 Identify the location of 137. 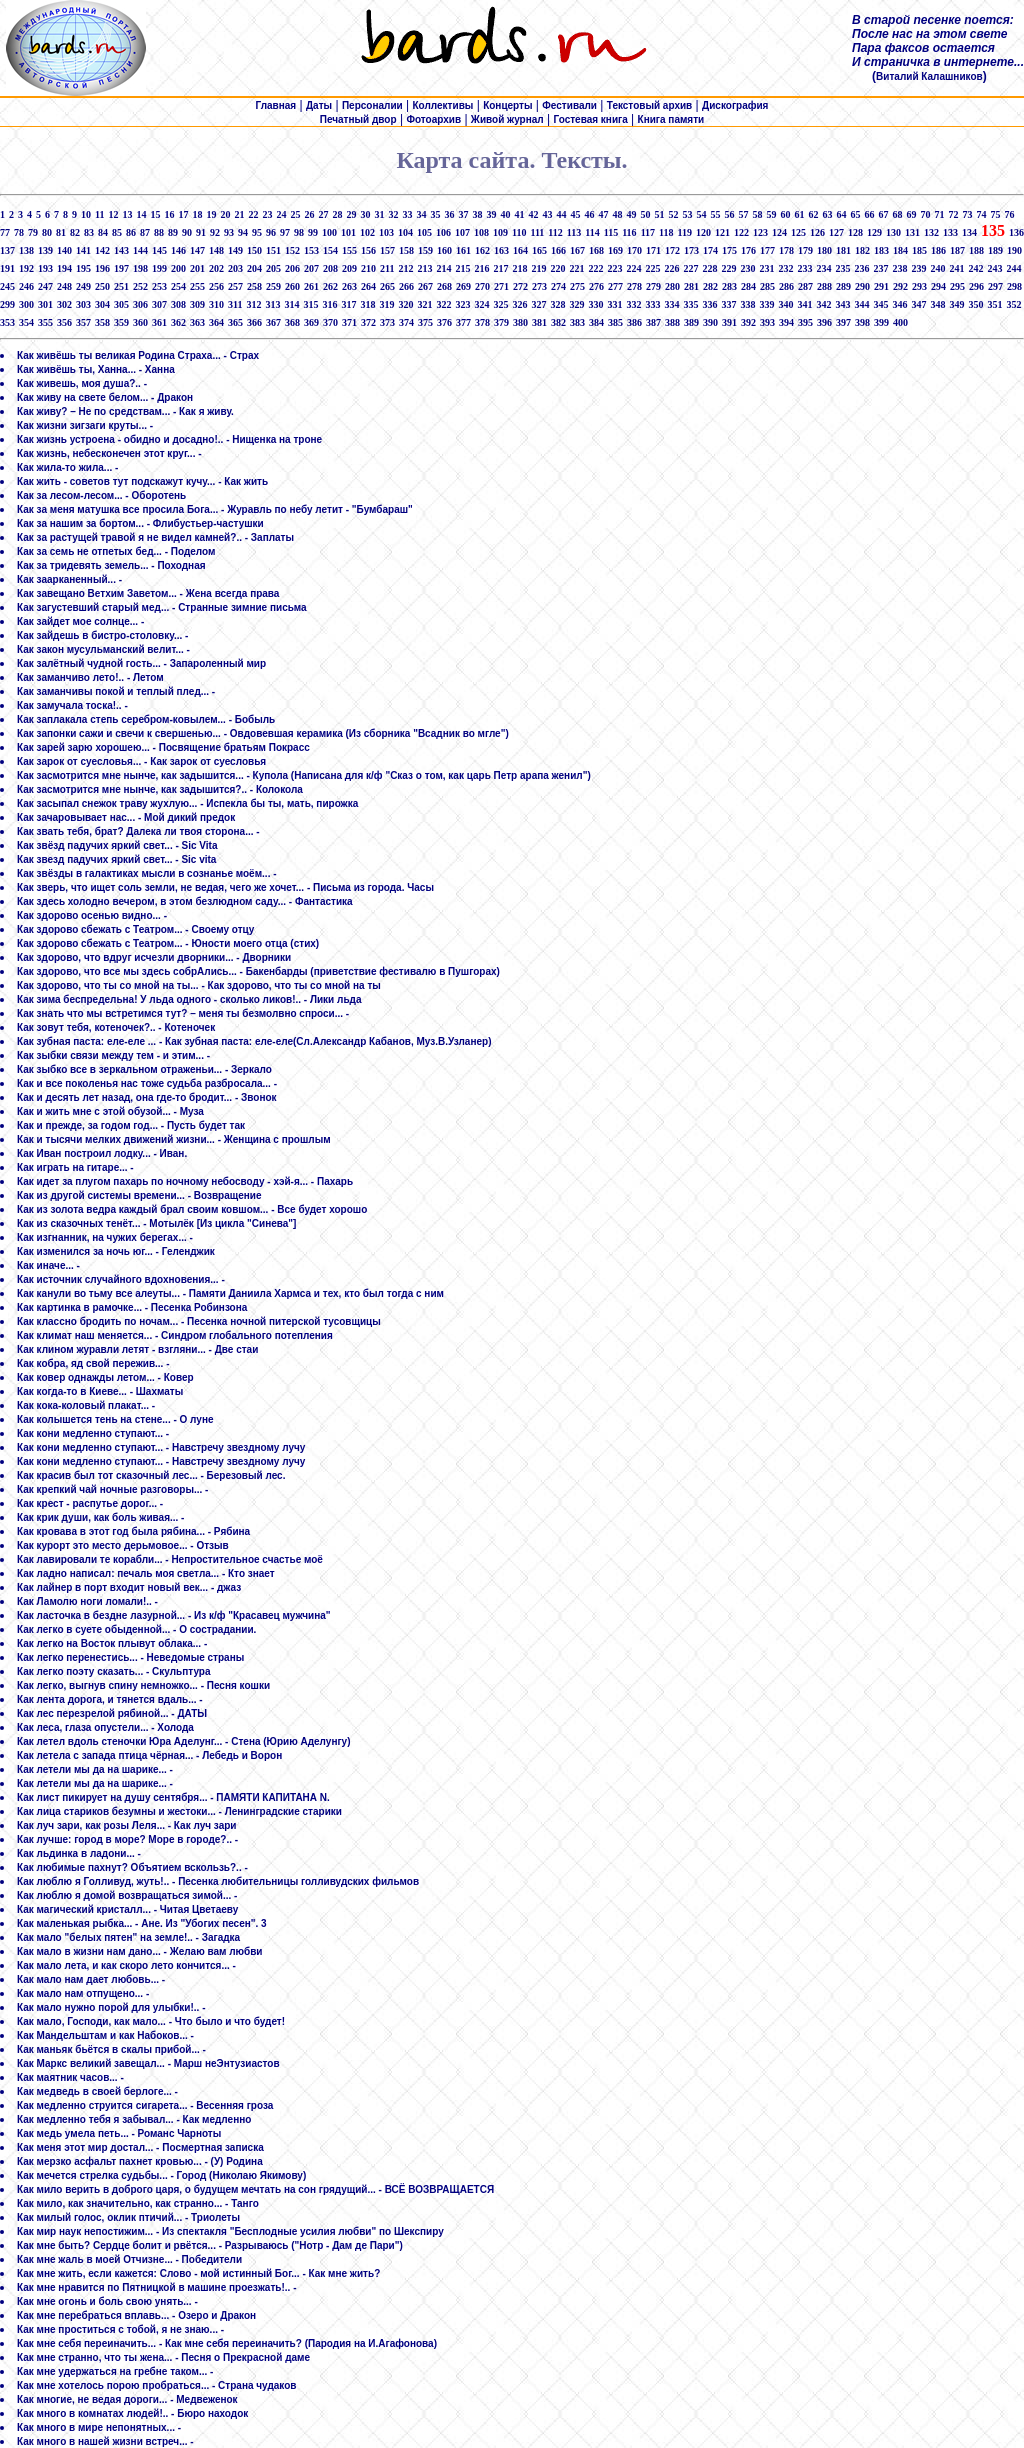
(7, 250).